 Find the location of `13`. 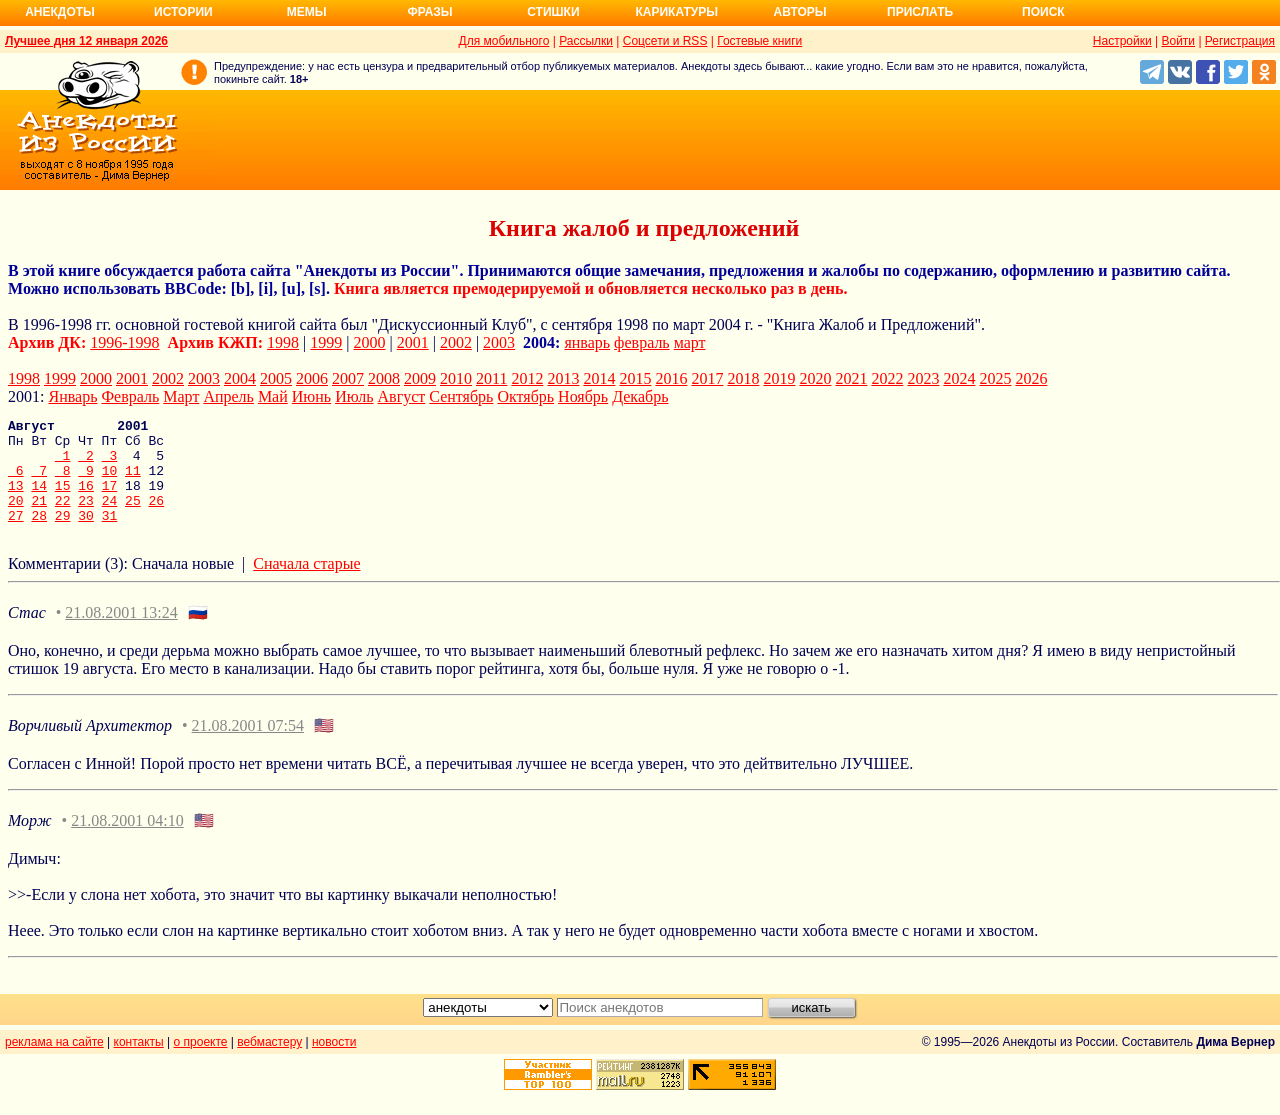

13 is located at coordinates (16, 500).